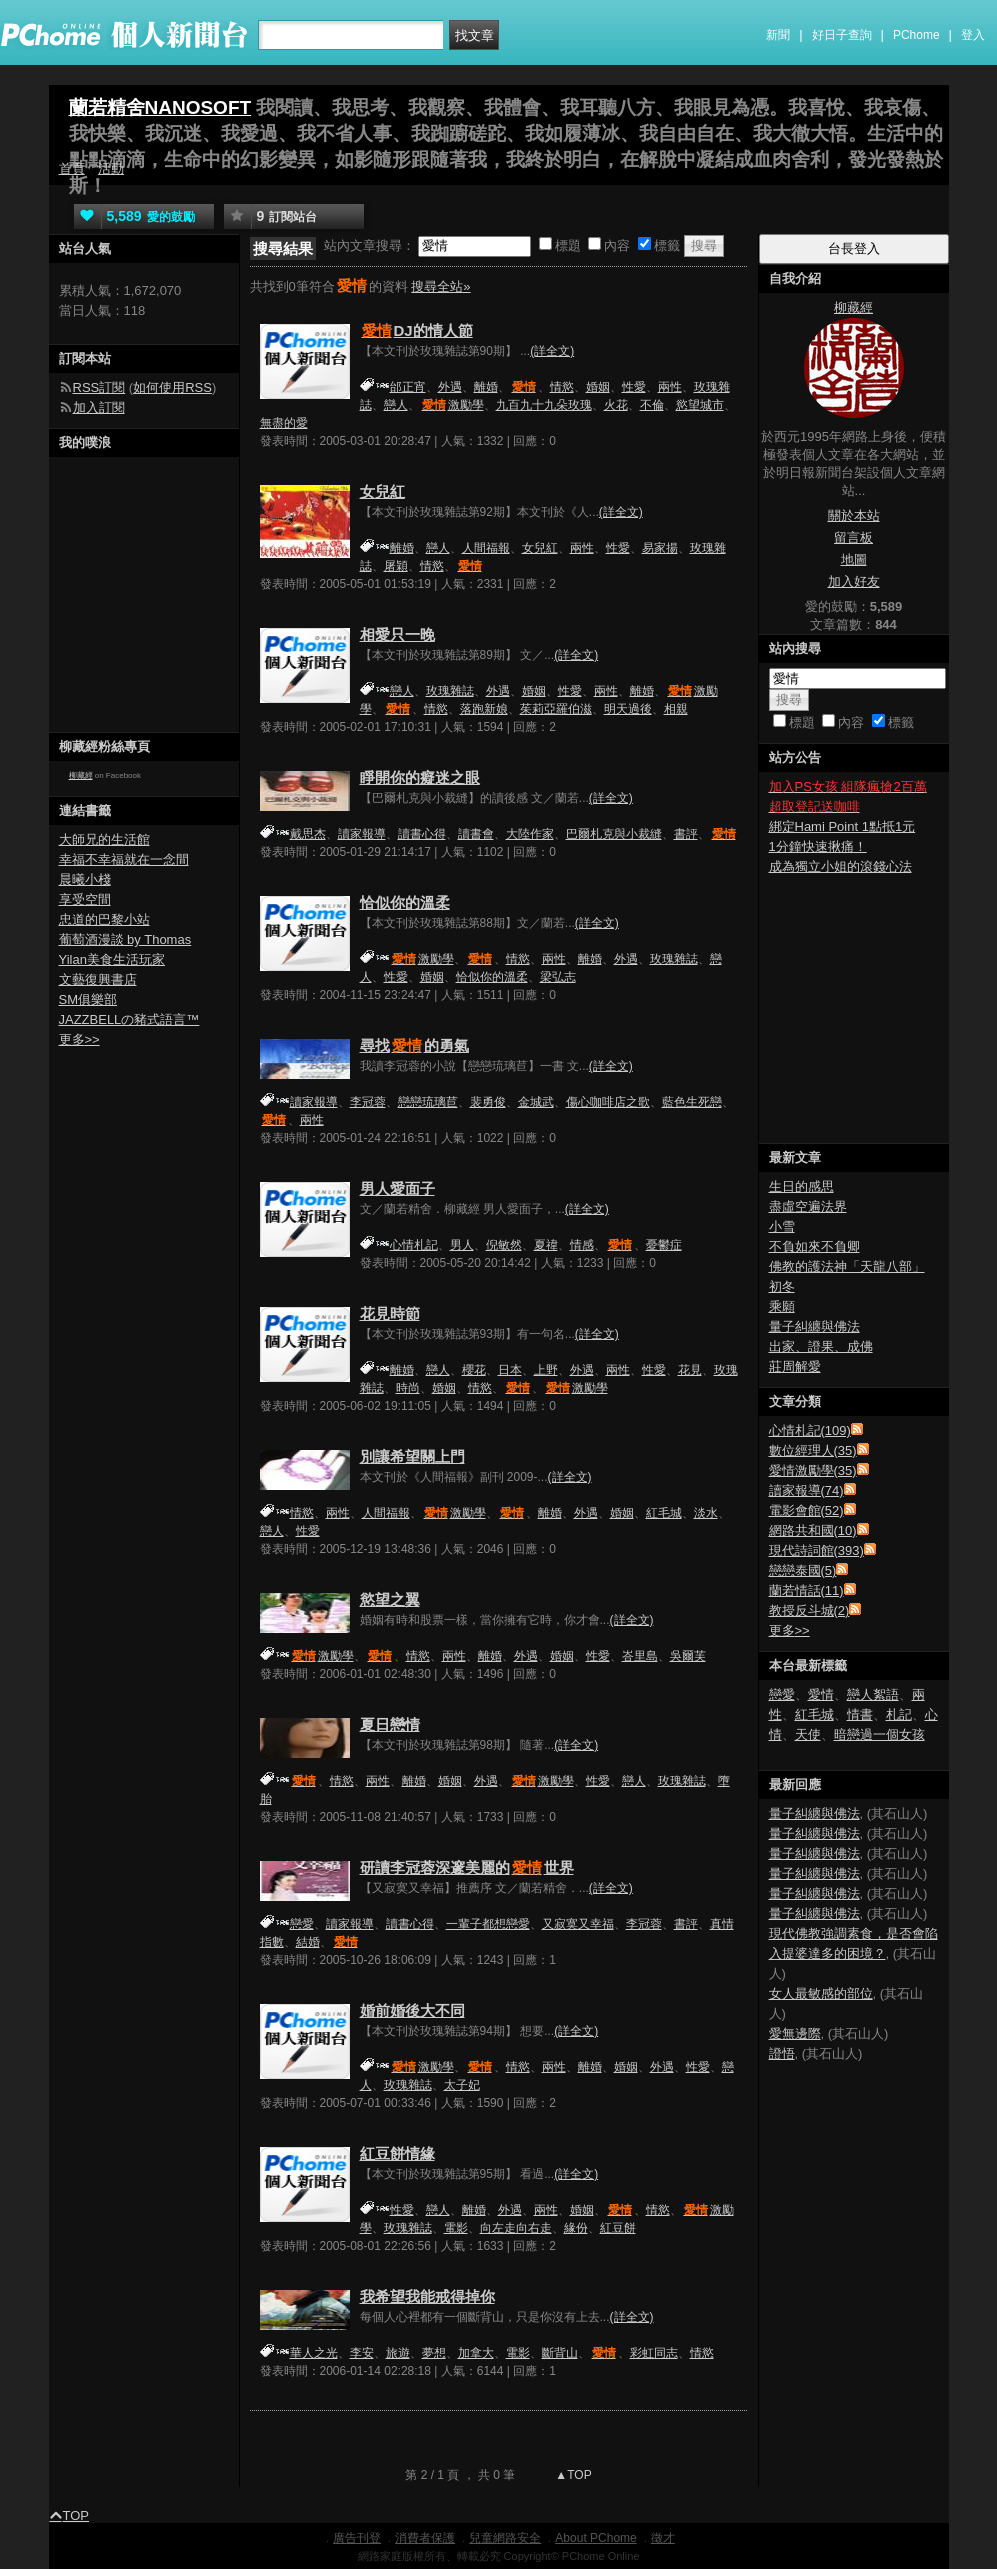 The width and height of the screenshot is (997, 2569). Describe the element at coordinates (847, 1266) in the screenshot. I see `佛教的護法神「天龍八部」` at that location.